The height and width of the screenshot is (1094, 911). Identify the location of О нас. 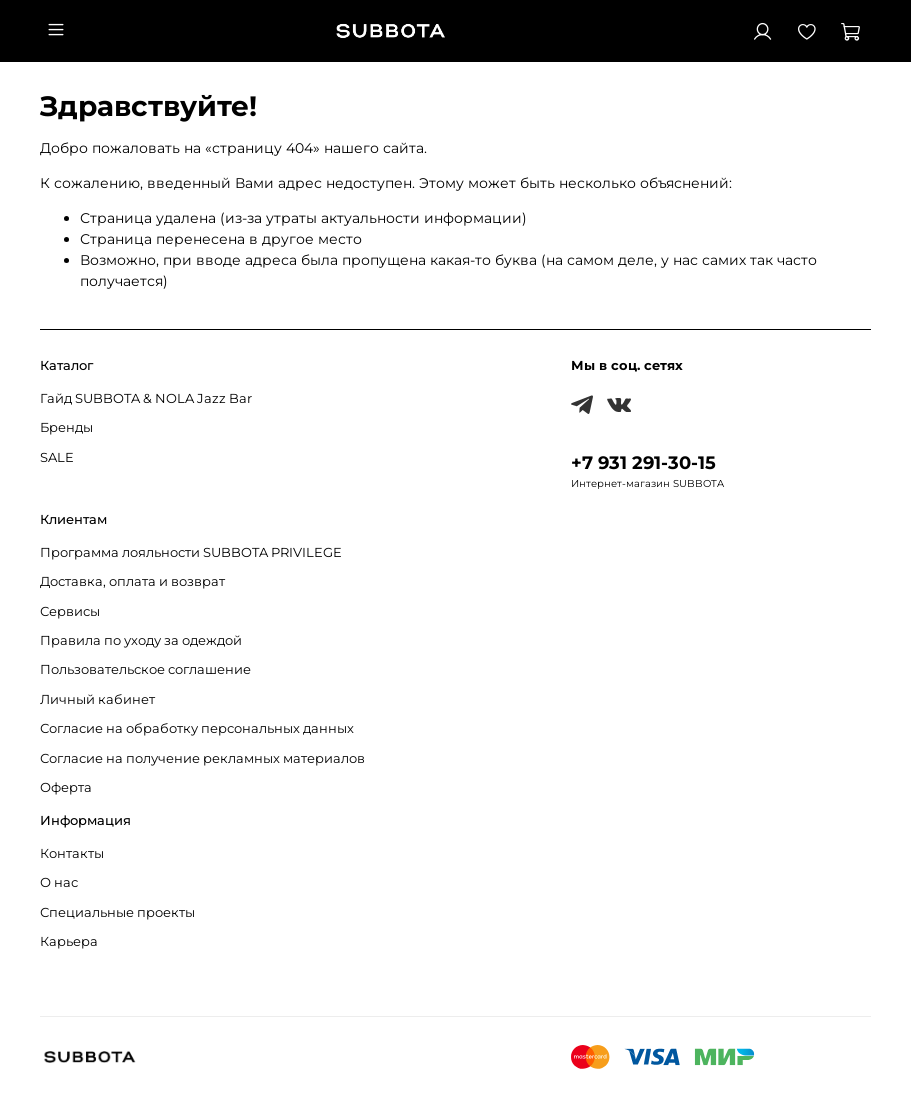
(59, 882).